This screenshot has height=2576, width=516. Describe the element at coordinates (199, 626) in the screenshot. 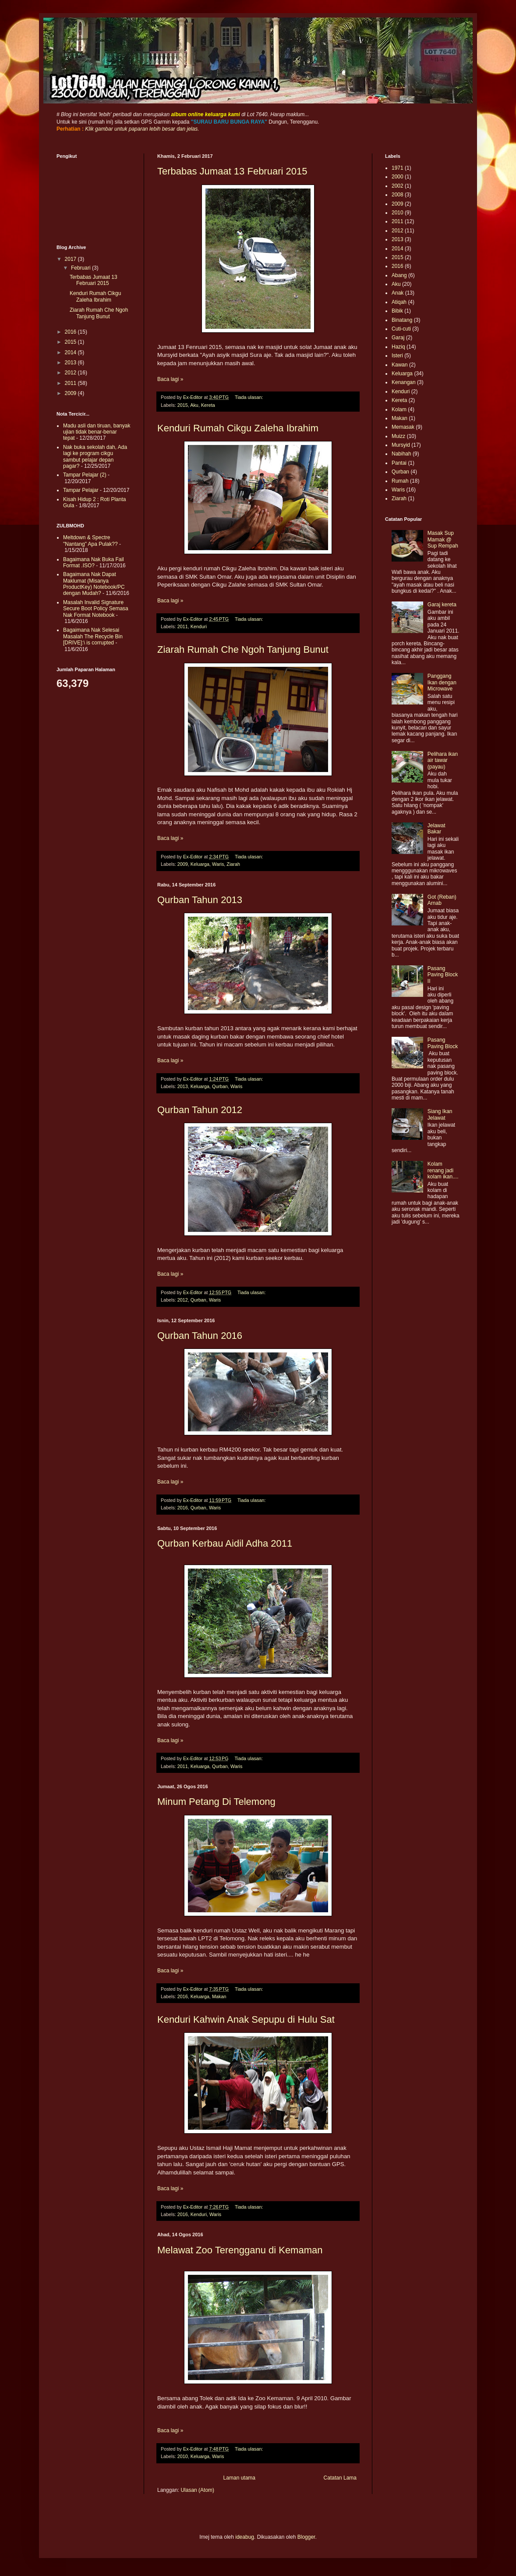

I see `Kenduri` at that location.